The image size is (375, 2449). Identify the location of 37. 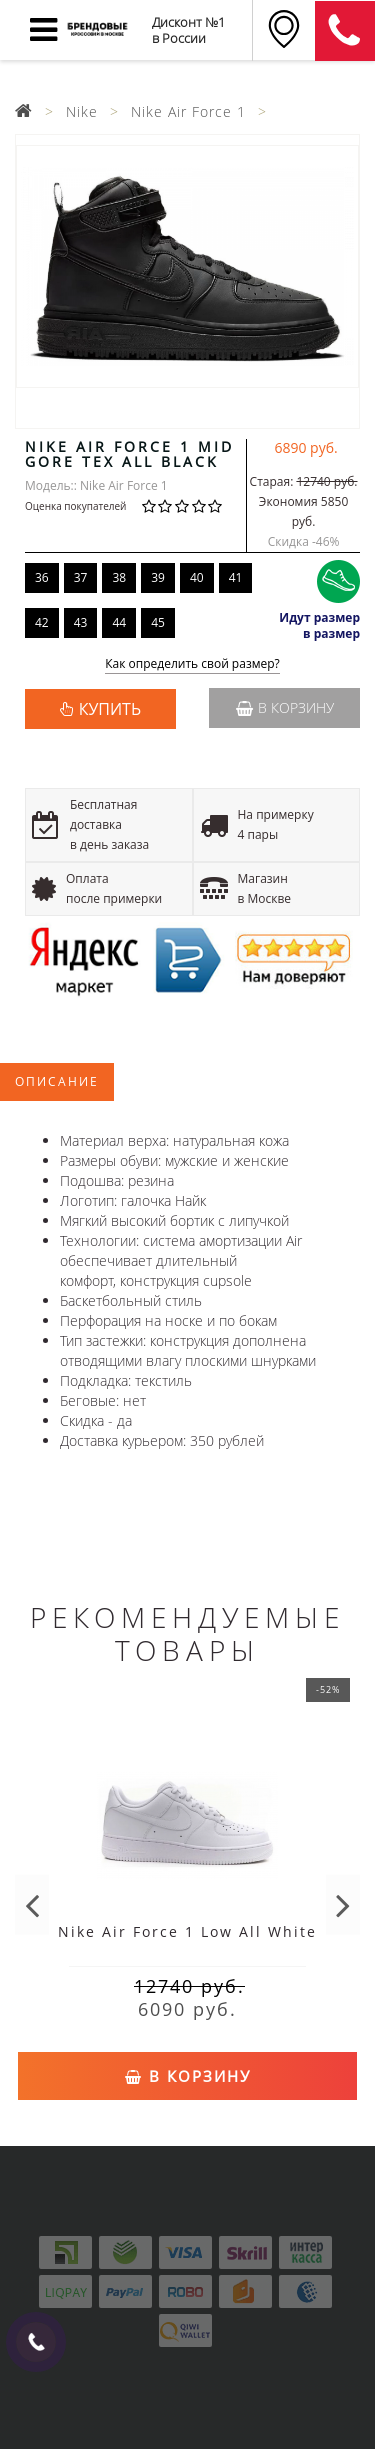
(81, 577).